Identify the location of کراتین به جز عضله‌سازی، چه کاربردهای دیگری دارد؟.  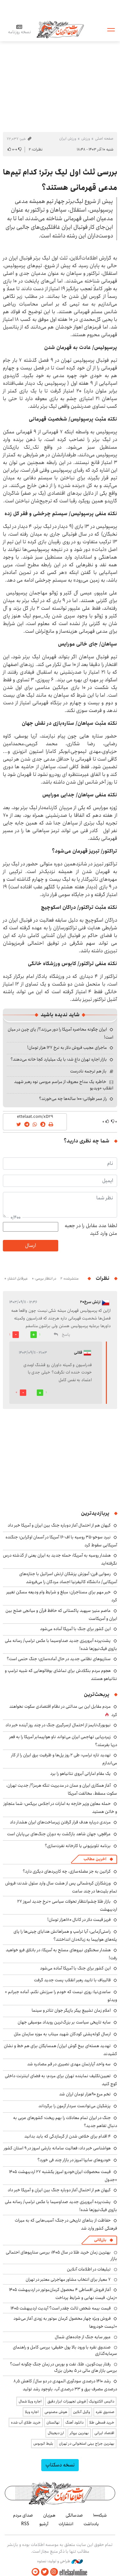
(67, 1871).